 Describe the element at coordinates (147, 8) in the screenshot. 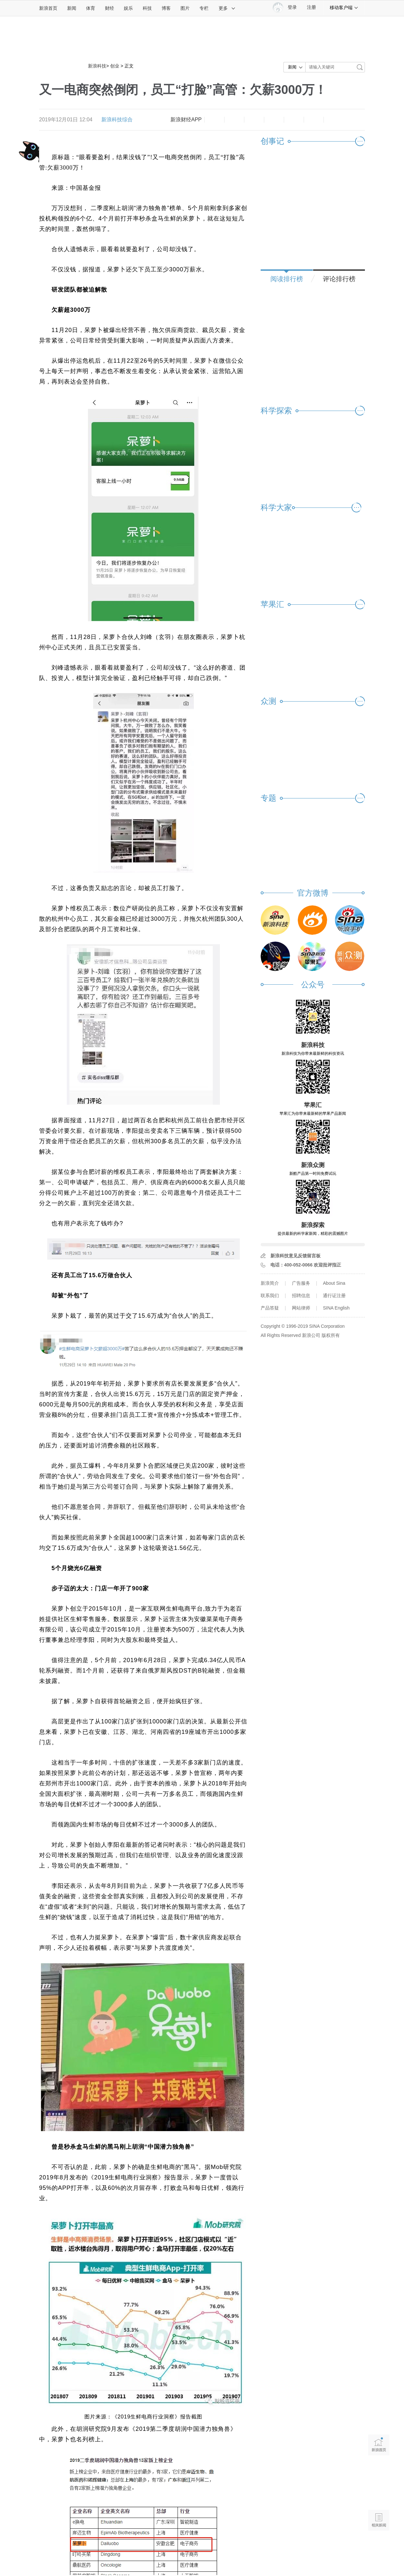

I see `科技` at that location.